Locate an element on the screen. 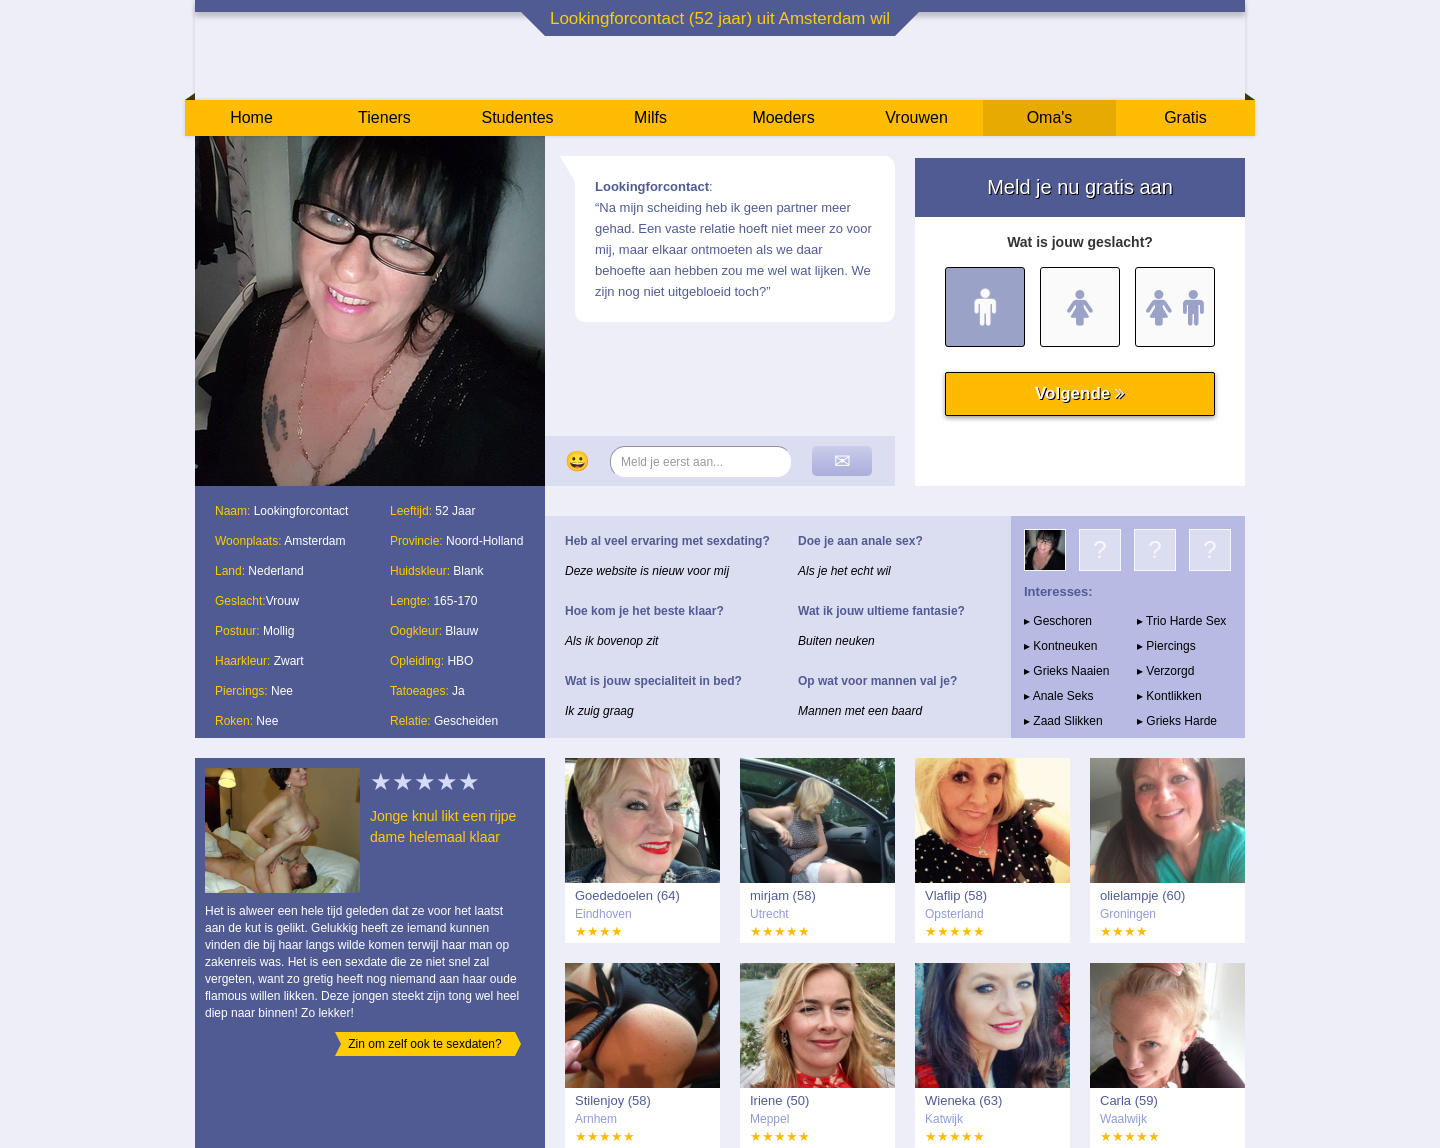 The height and width of the screenshot is (1148, 1440). Milfs is located at coordinates (650, 117).